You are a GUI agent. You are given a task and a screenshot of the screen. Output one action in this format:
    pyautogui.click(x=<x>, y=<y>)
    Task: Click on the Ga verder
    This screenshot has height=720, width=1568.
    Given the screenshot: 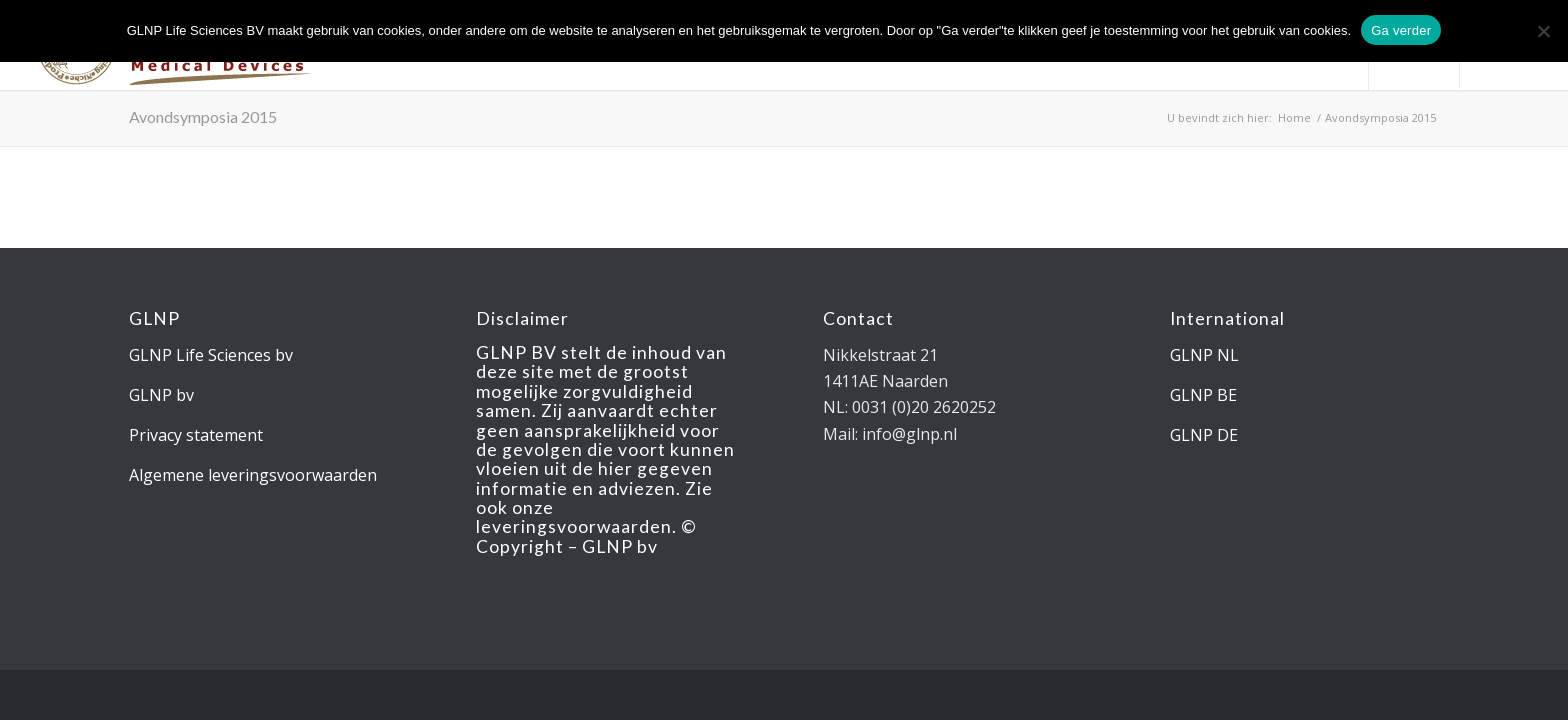 What is the action you would take?
    pyautogui.click(x=1401, y=30)
    